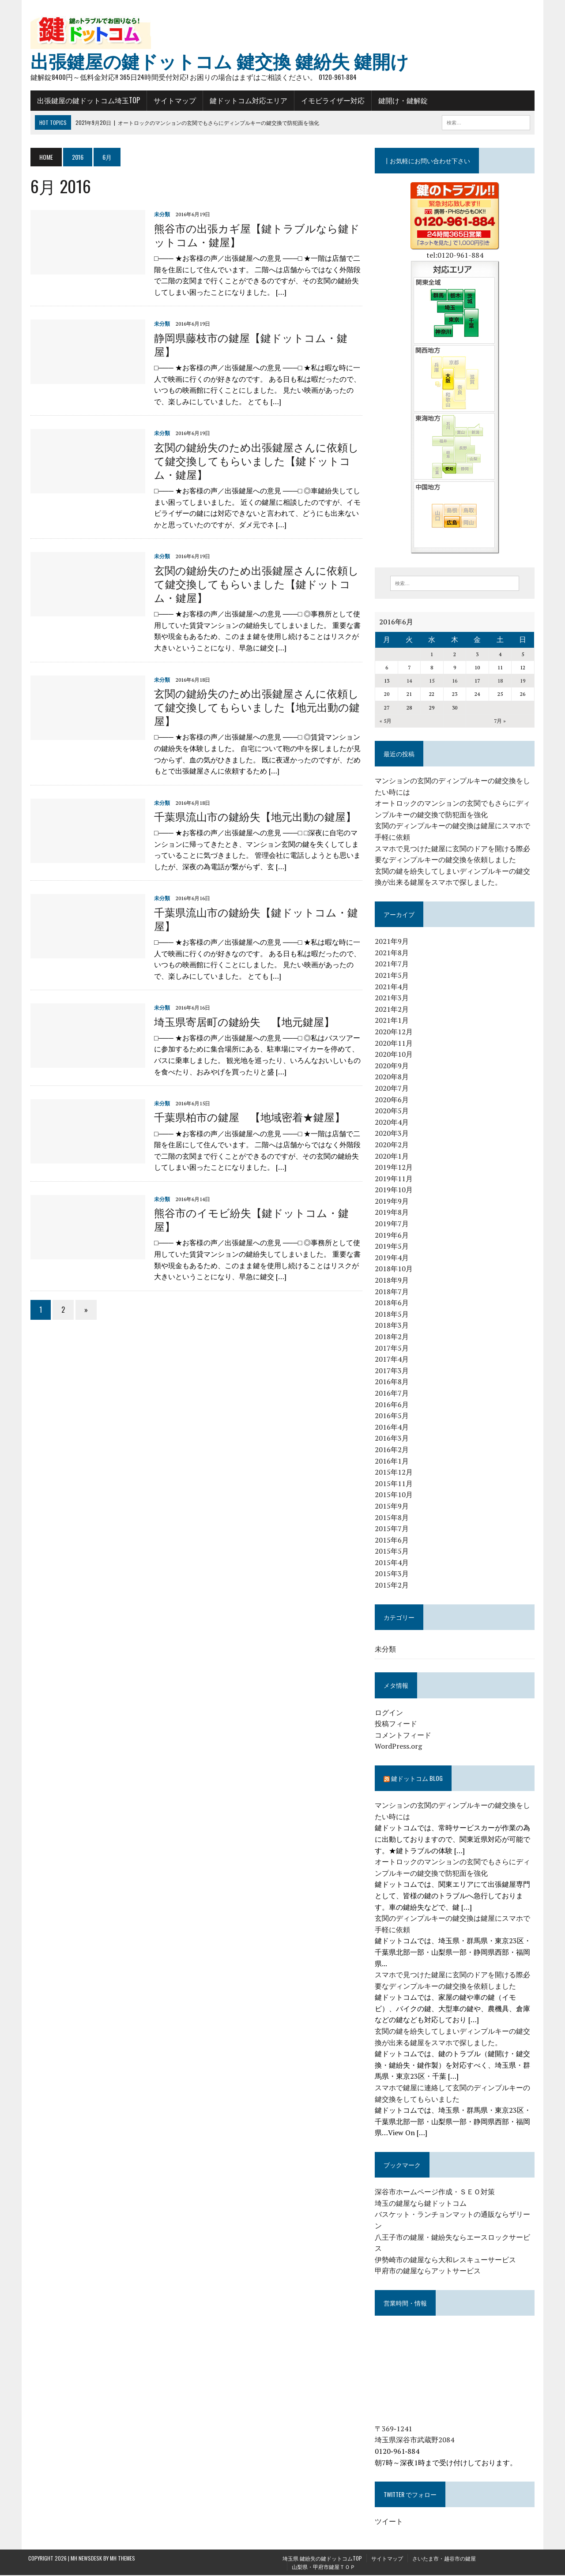 This screenshot has height=2576, width=565. Describe the element at coordinates (410, 681) in the screenshot. I see `14 [2016年6月14日 に投稿を公開]` at that location.